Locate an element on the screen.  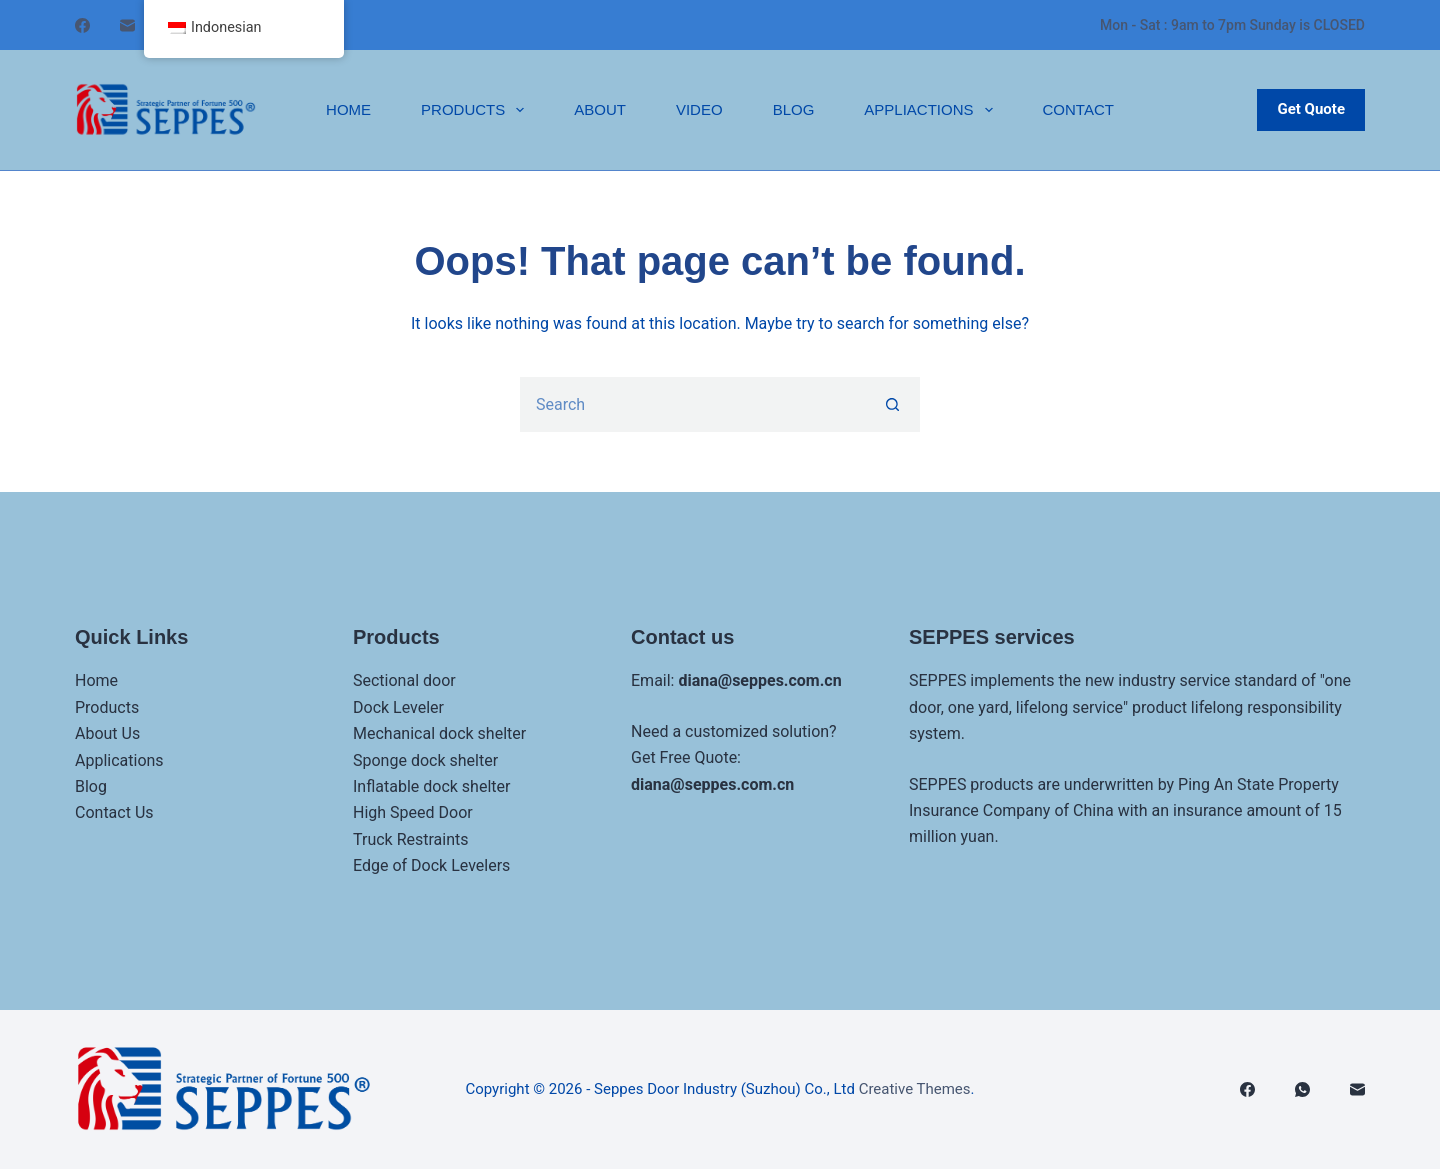
Mechanical dock shelter is located at coordinates (439, 733).